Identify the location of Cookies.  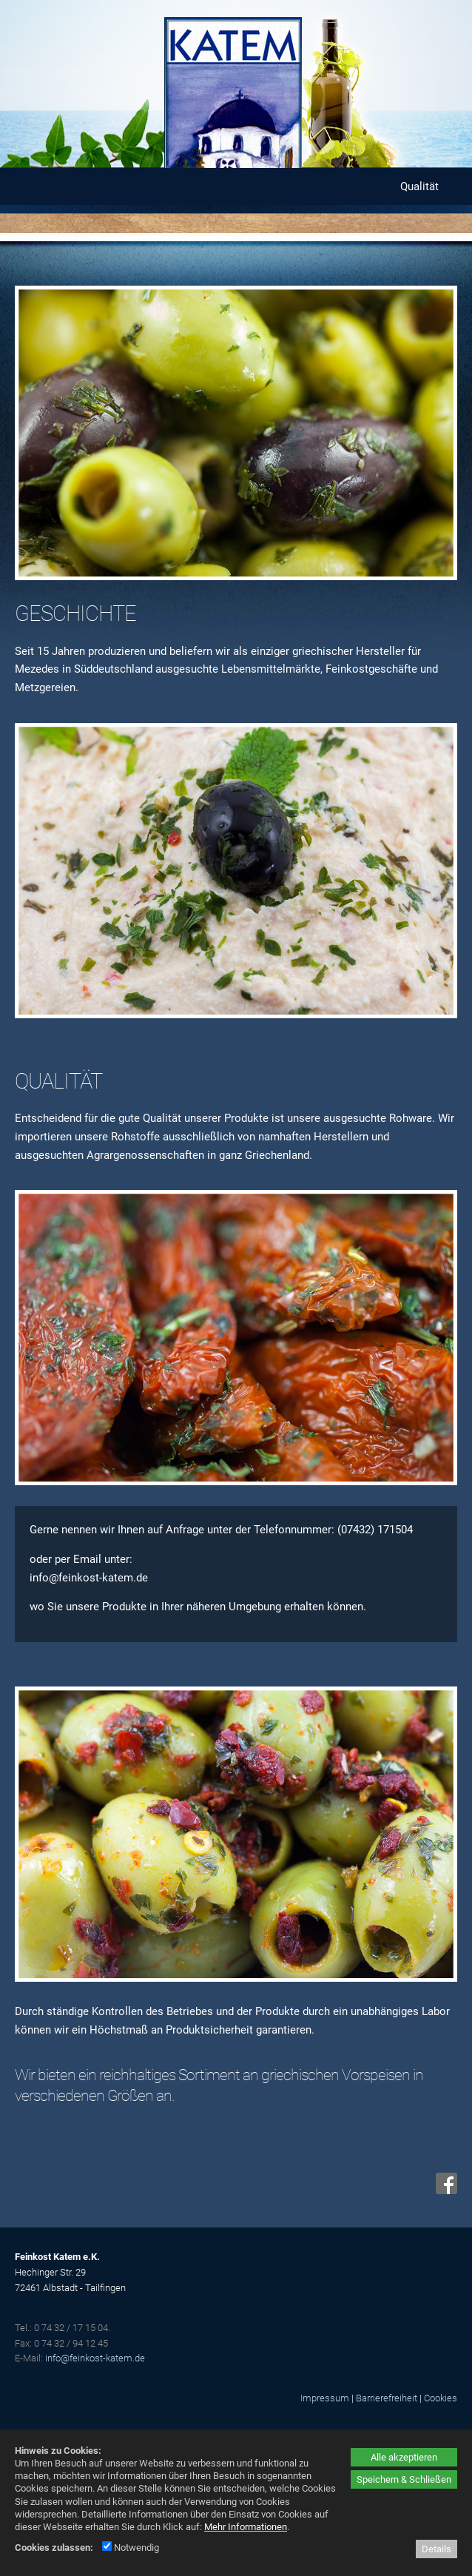
(440, 2398).